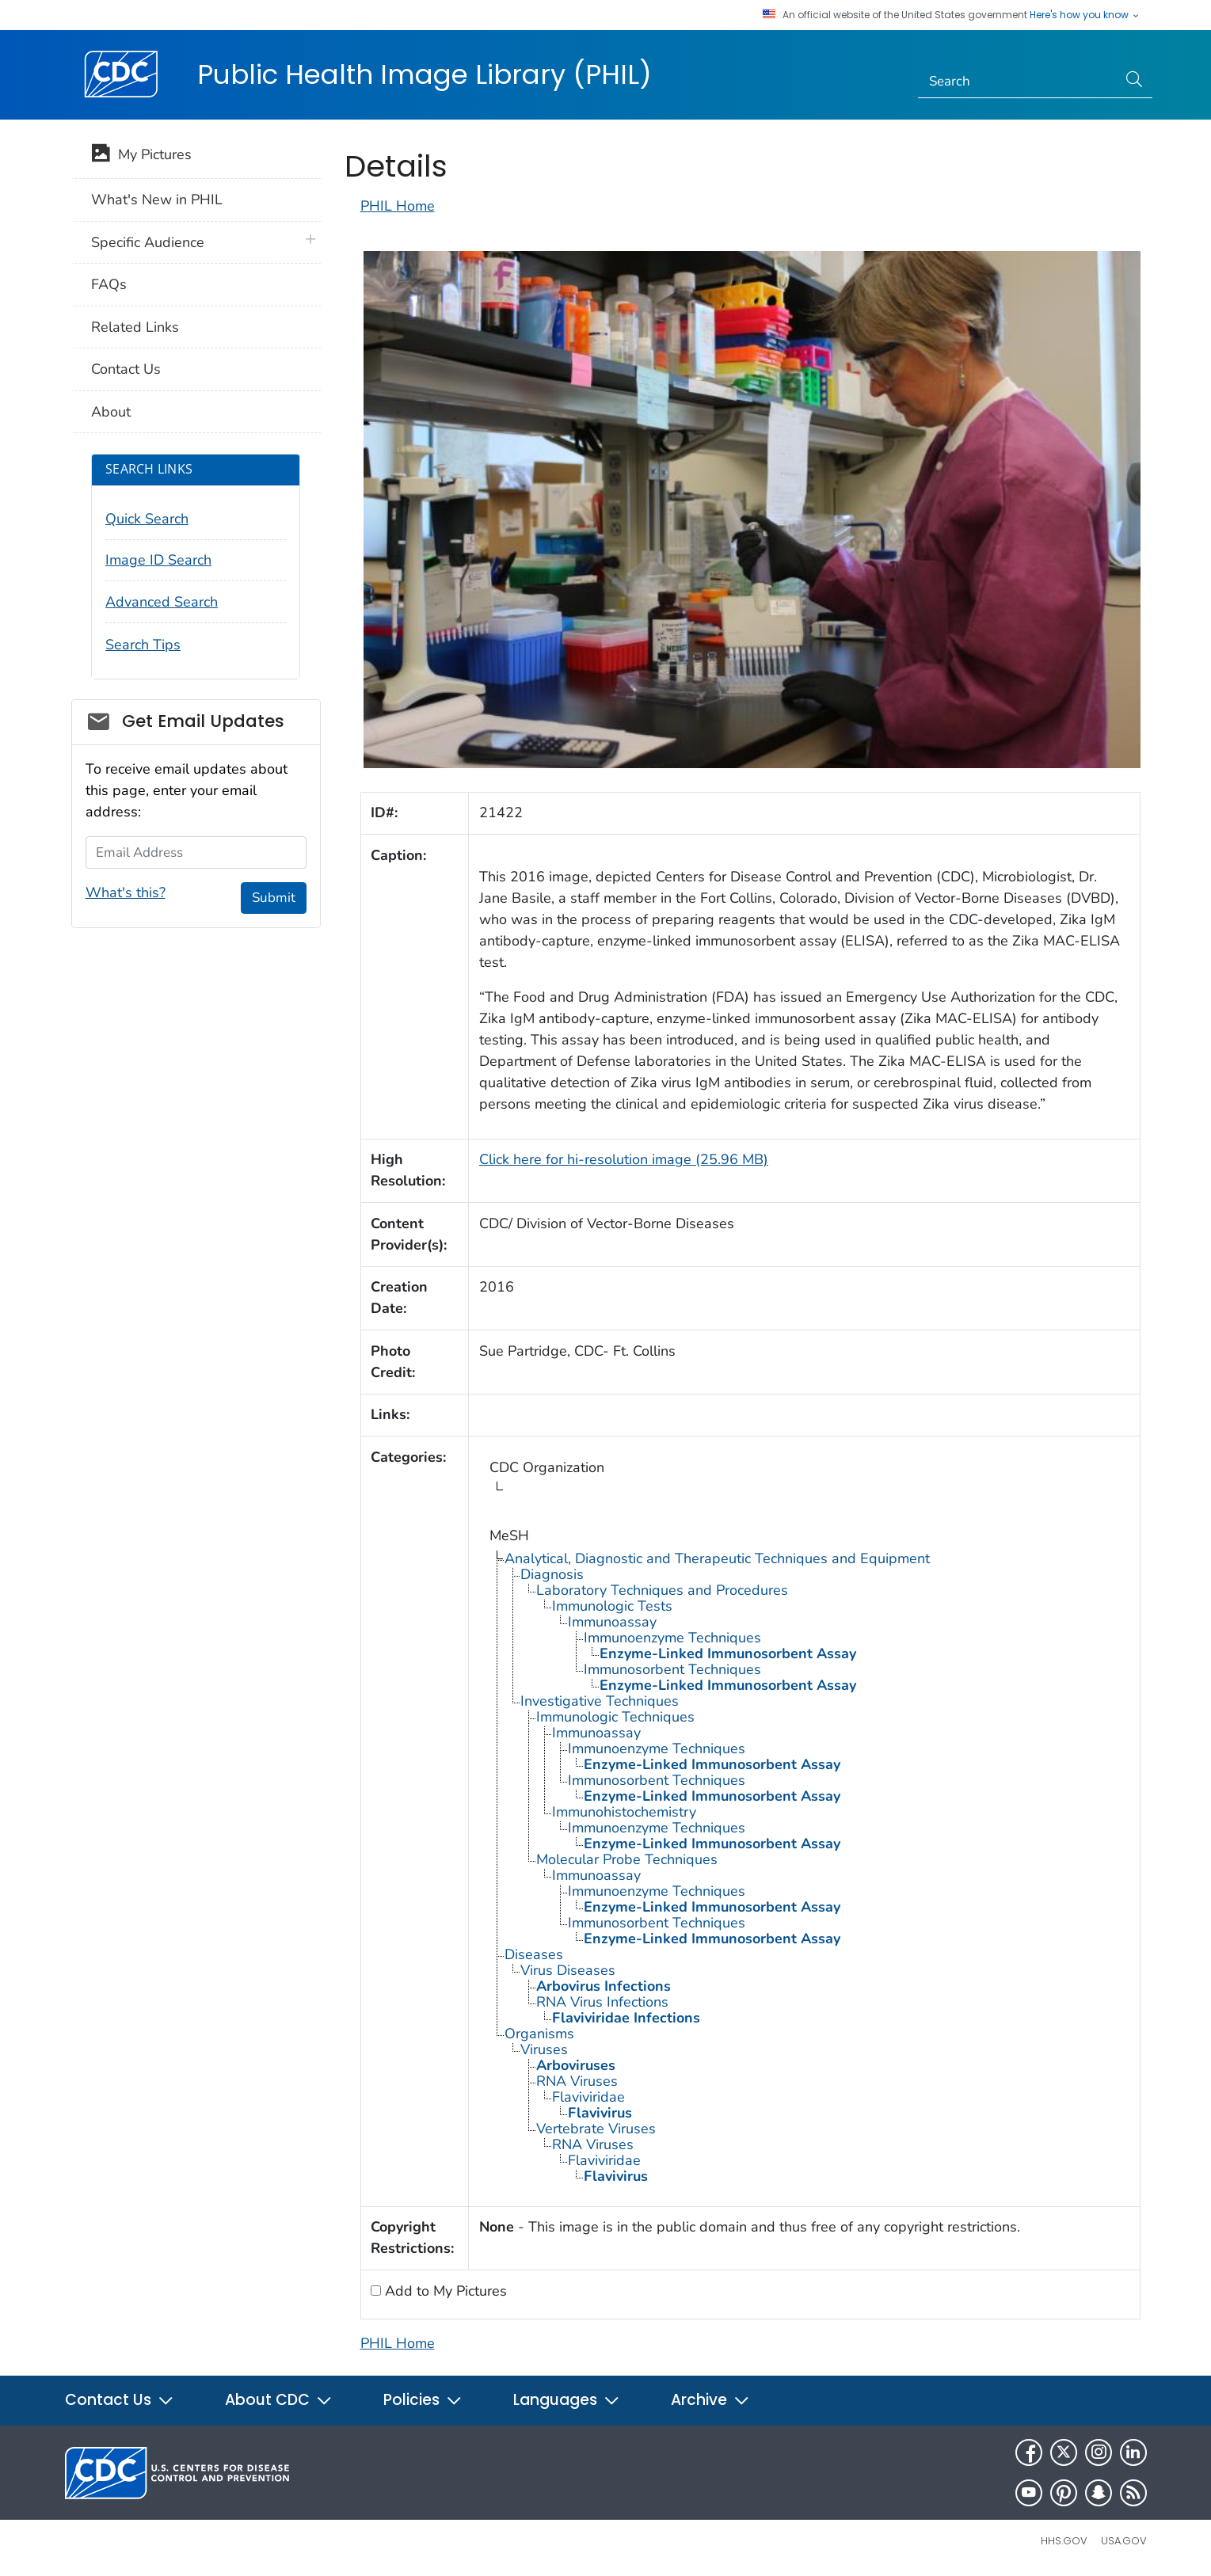 The width and height of the screenshot is (1211, 2576). I want to click on What's this?, so click(126, 892).